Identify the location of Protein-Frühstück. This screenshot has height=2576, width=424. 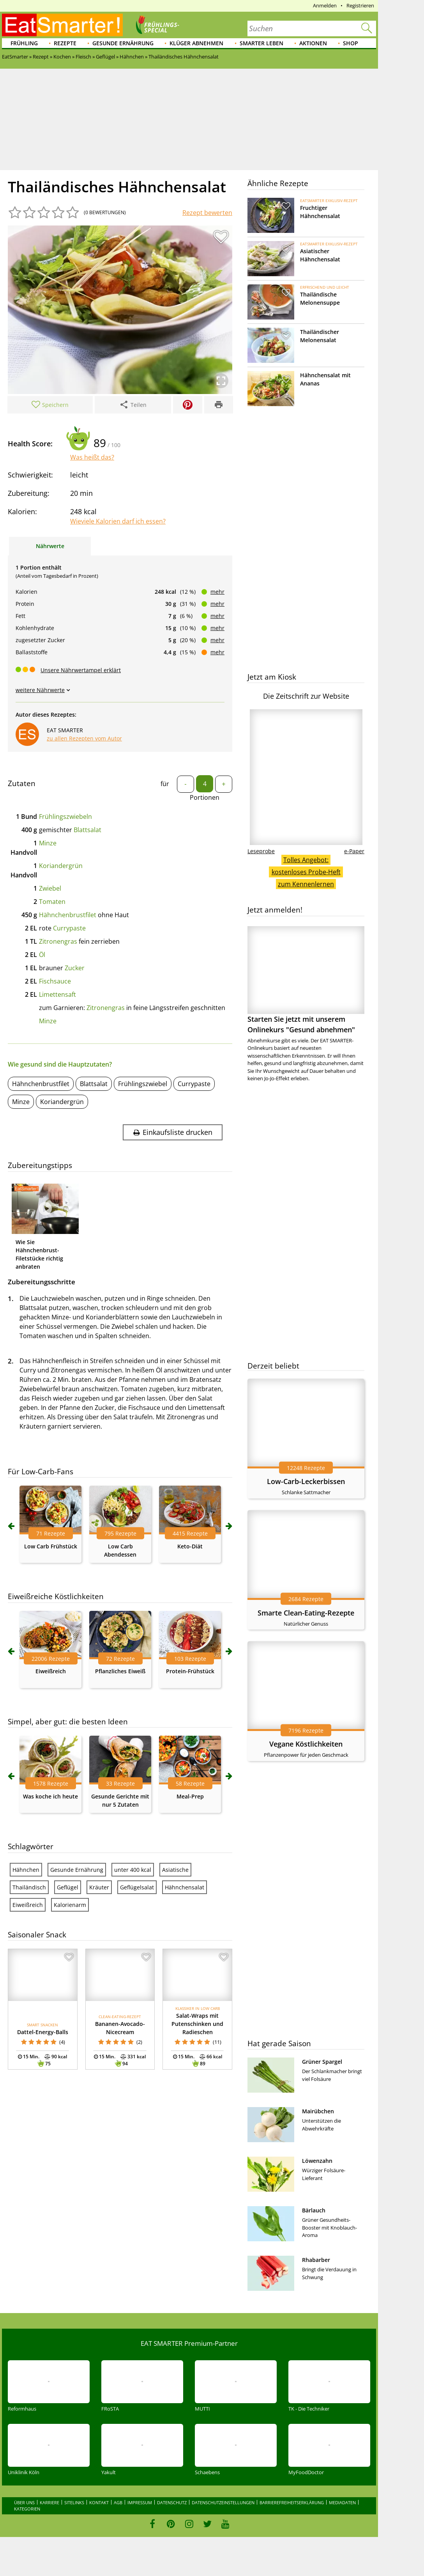
(190, 1671).